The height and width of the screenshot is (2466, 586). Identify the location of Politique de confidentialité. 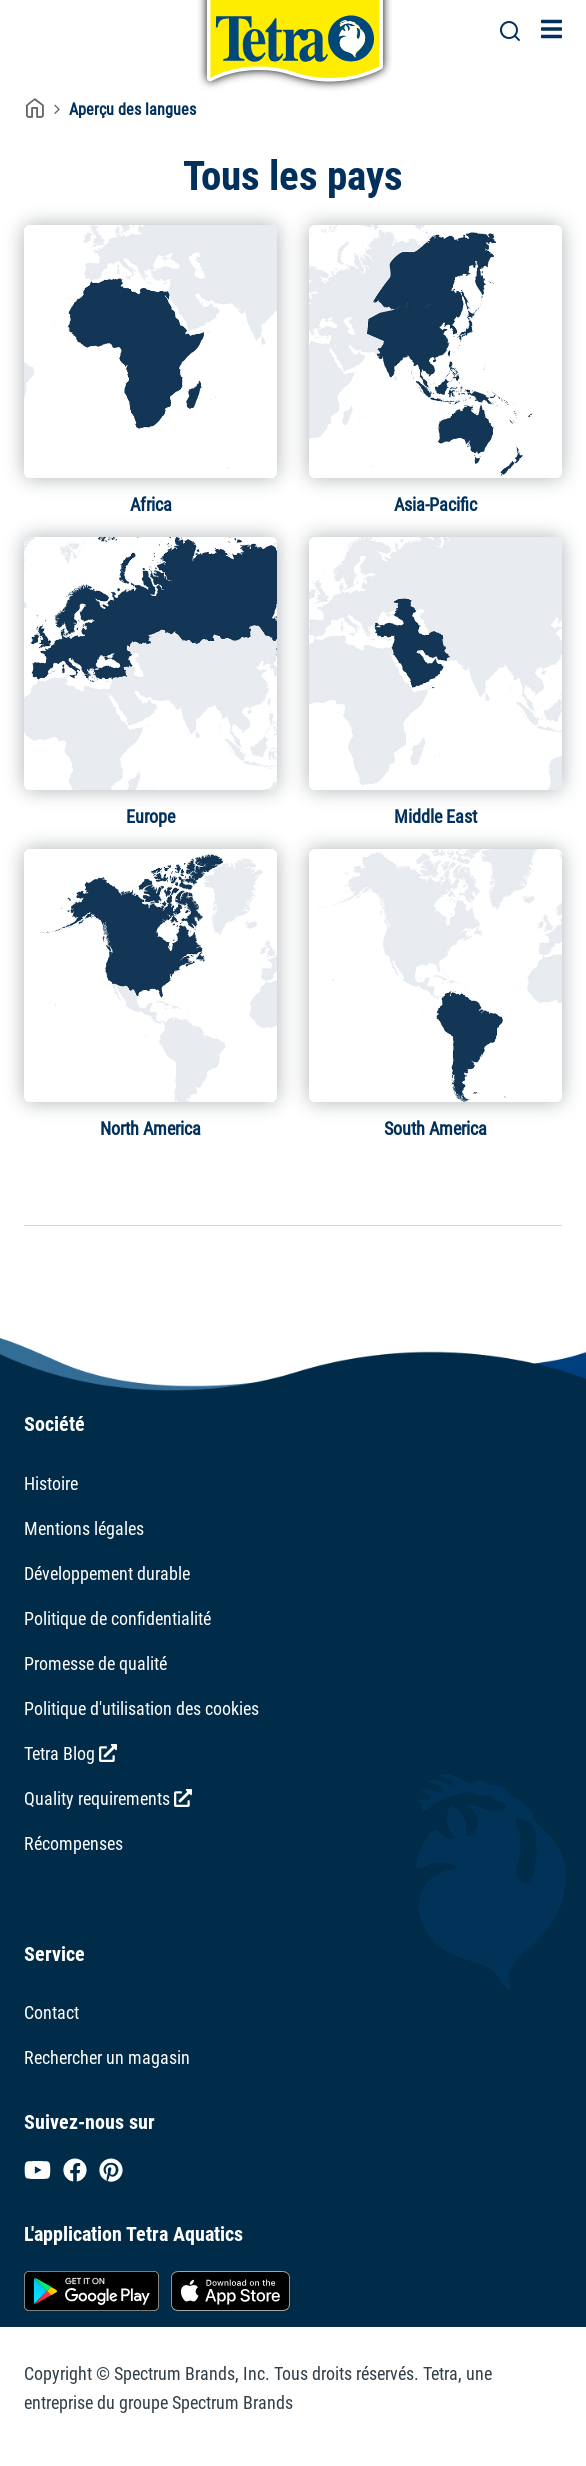
(117, 1618).